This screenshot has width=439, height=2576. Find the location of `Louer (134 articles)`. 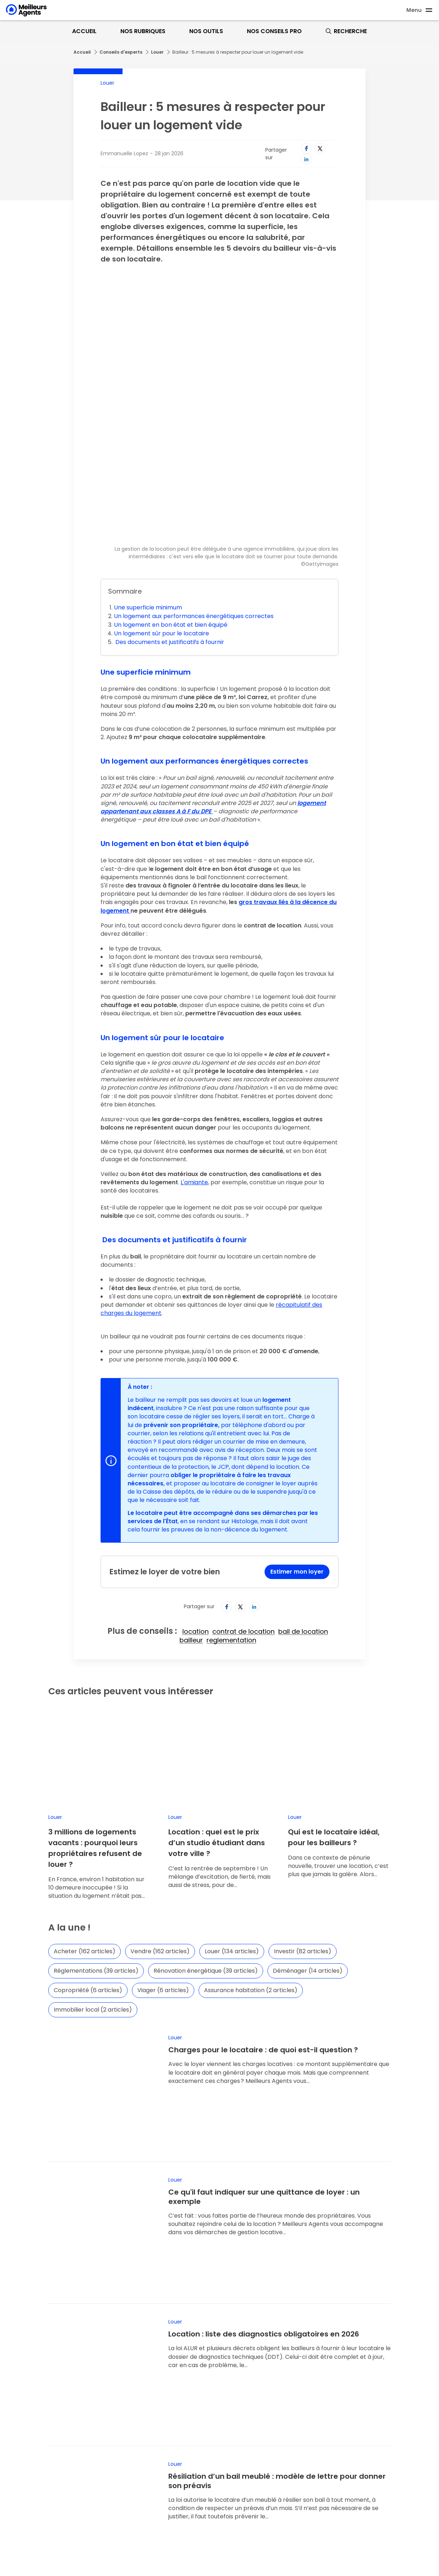

Louer (134 articles) is located at coordinates (232, 1794).